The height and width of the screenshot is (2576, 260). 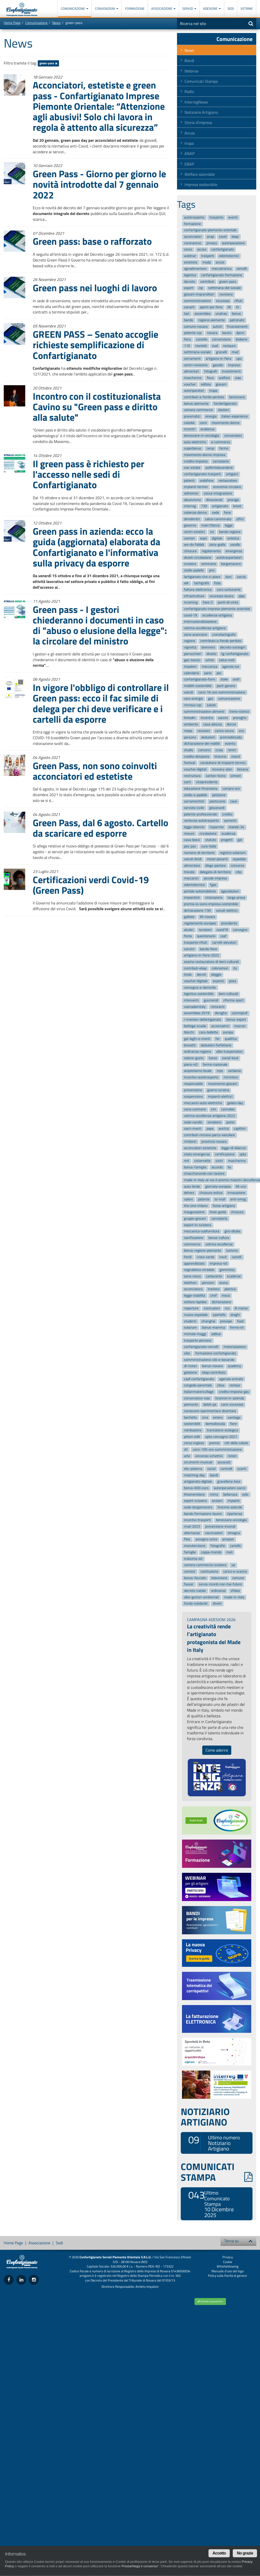 What do you see at coordinates (221, 339) in the screenshot?
I see `convenzione` at bounding box center [221, 339].